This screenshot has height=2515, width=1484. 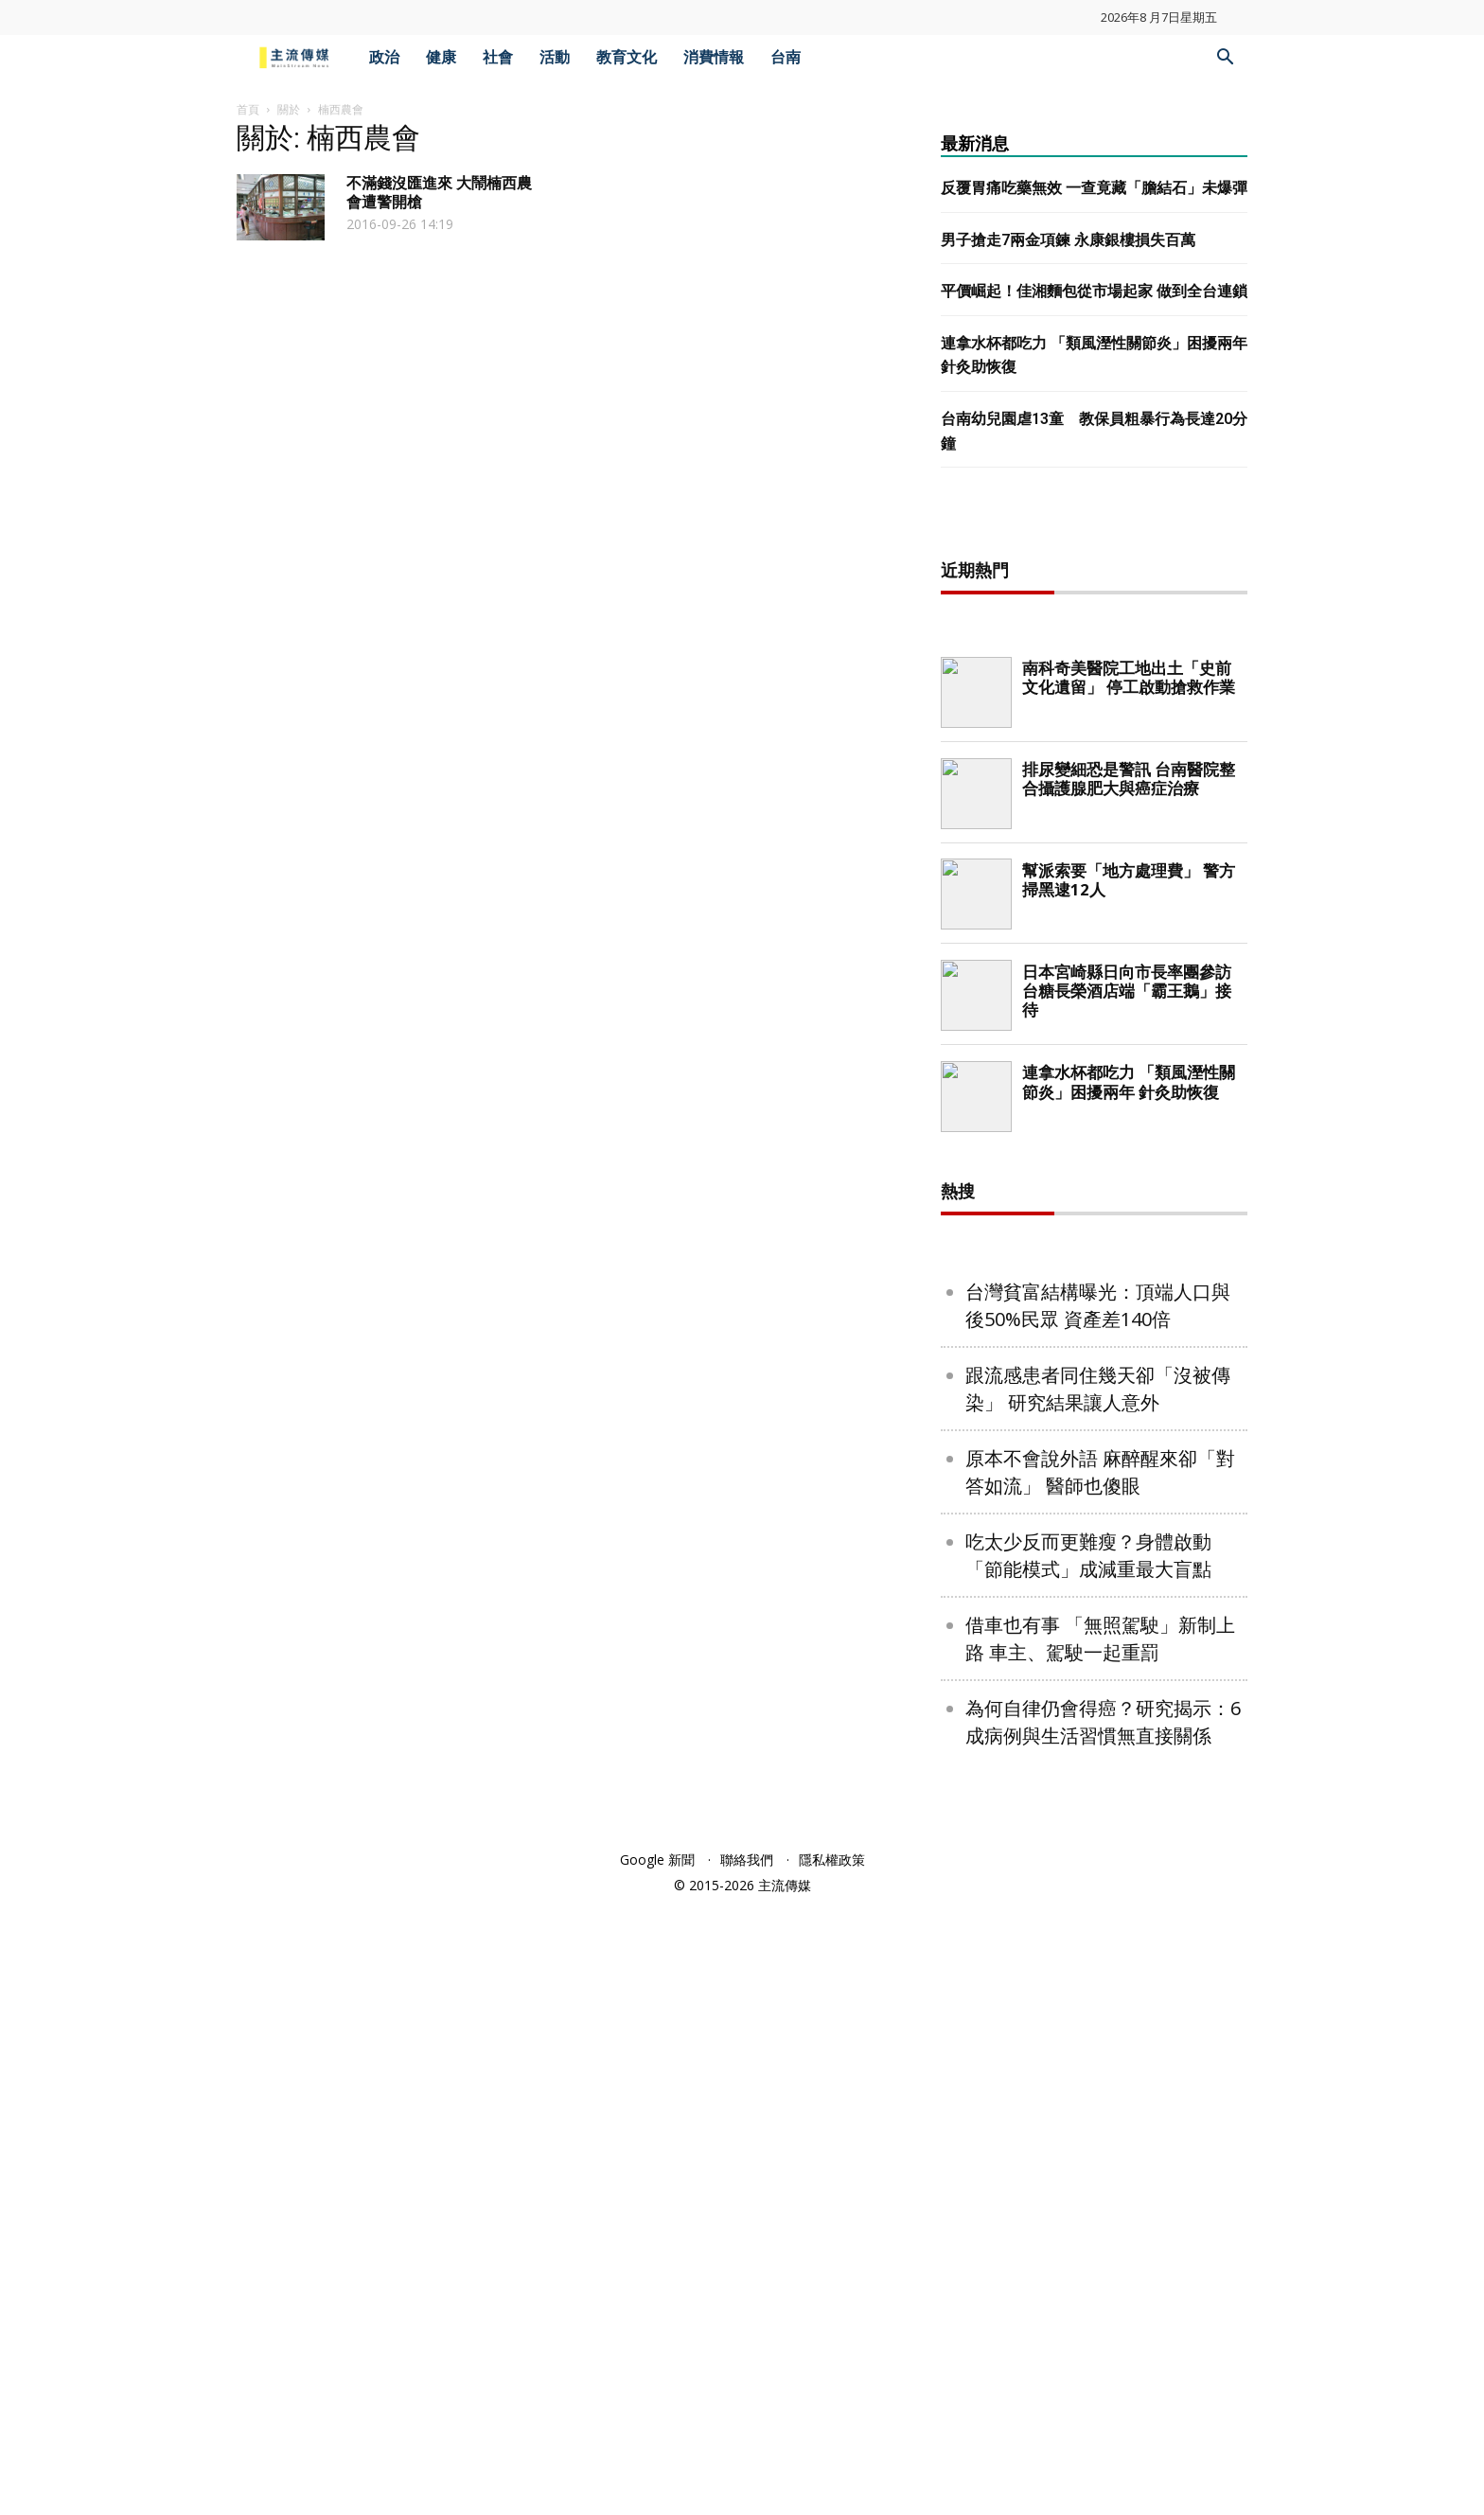 What do you see at coordinates (554, 57) in the screenshot?
I see `活動` at bounding box center [554, 57].